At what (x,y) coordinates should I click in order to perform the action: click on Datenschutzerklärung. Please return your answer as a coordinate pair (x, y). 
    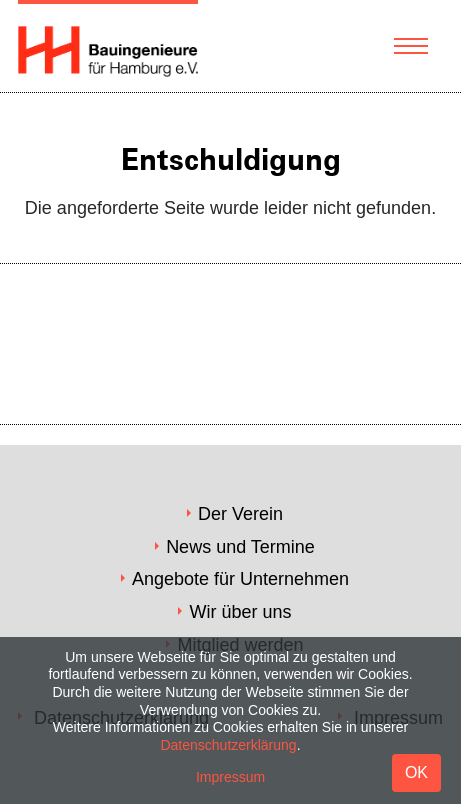
    Looking at the image, I should click on (228, 745).